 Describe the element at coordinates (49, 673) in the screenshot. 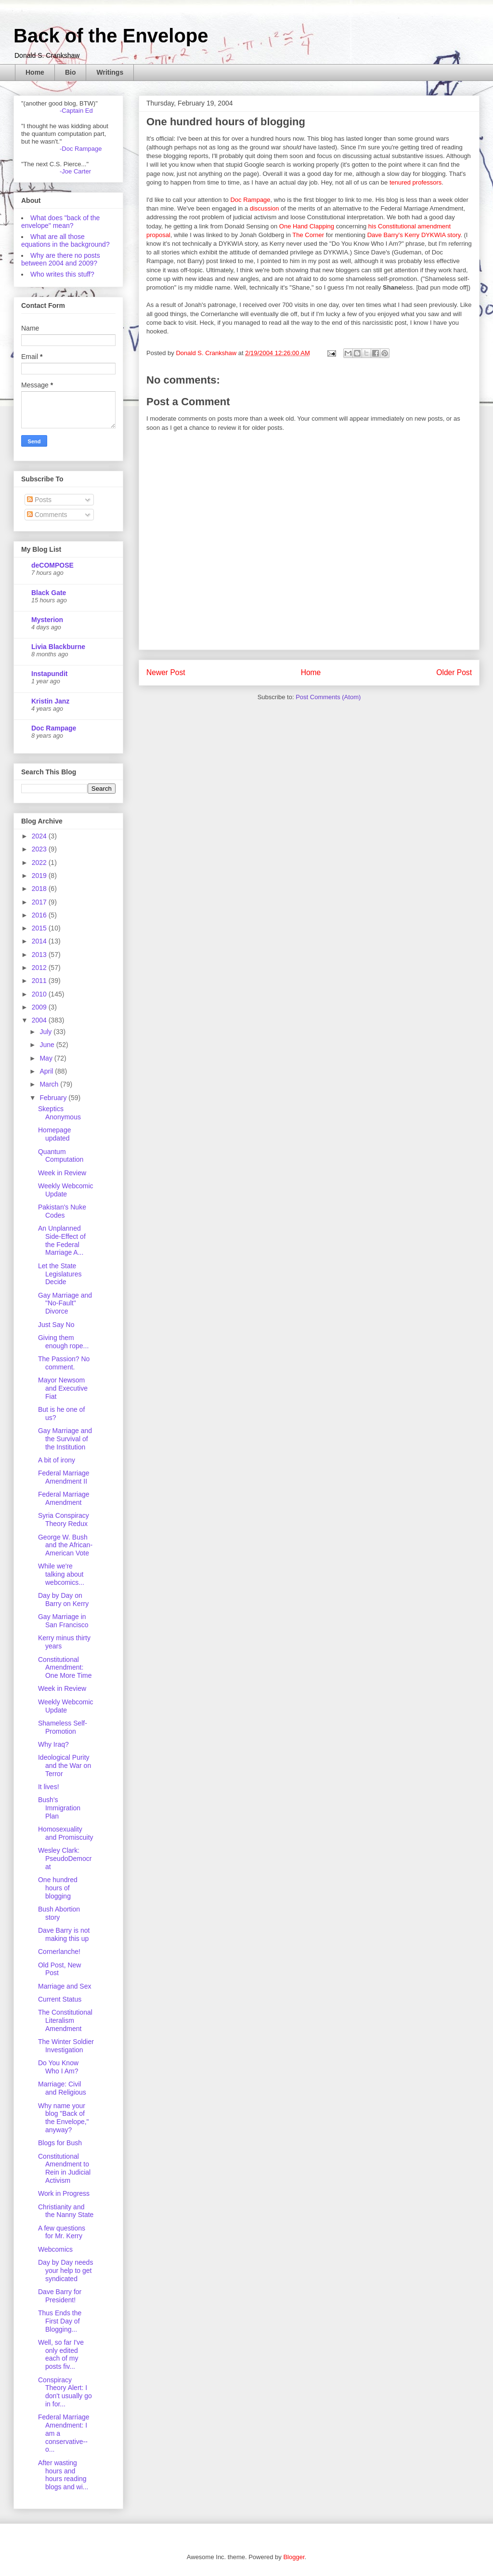

I see `Instapundit` at that location.